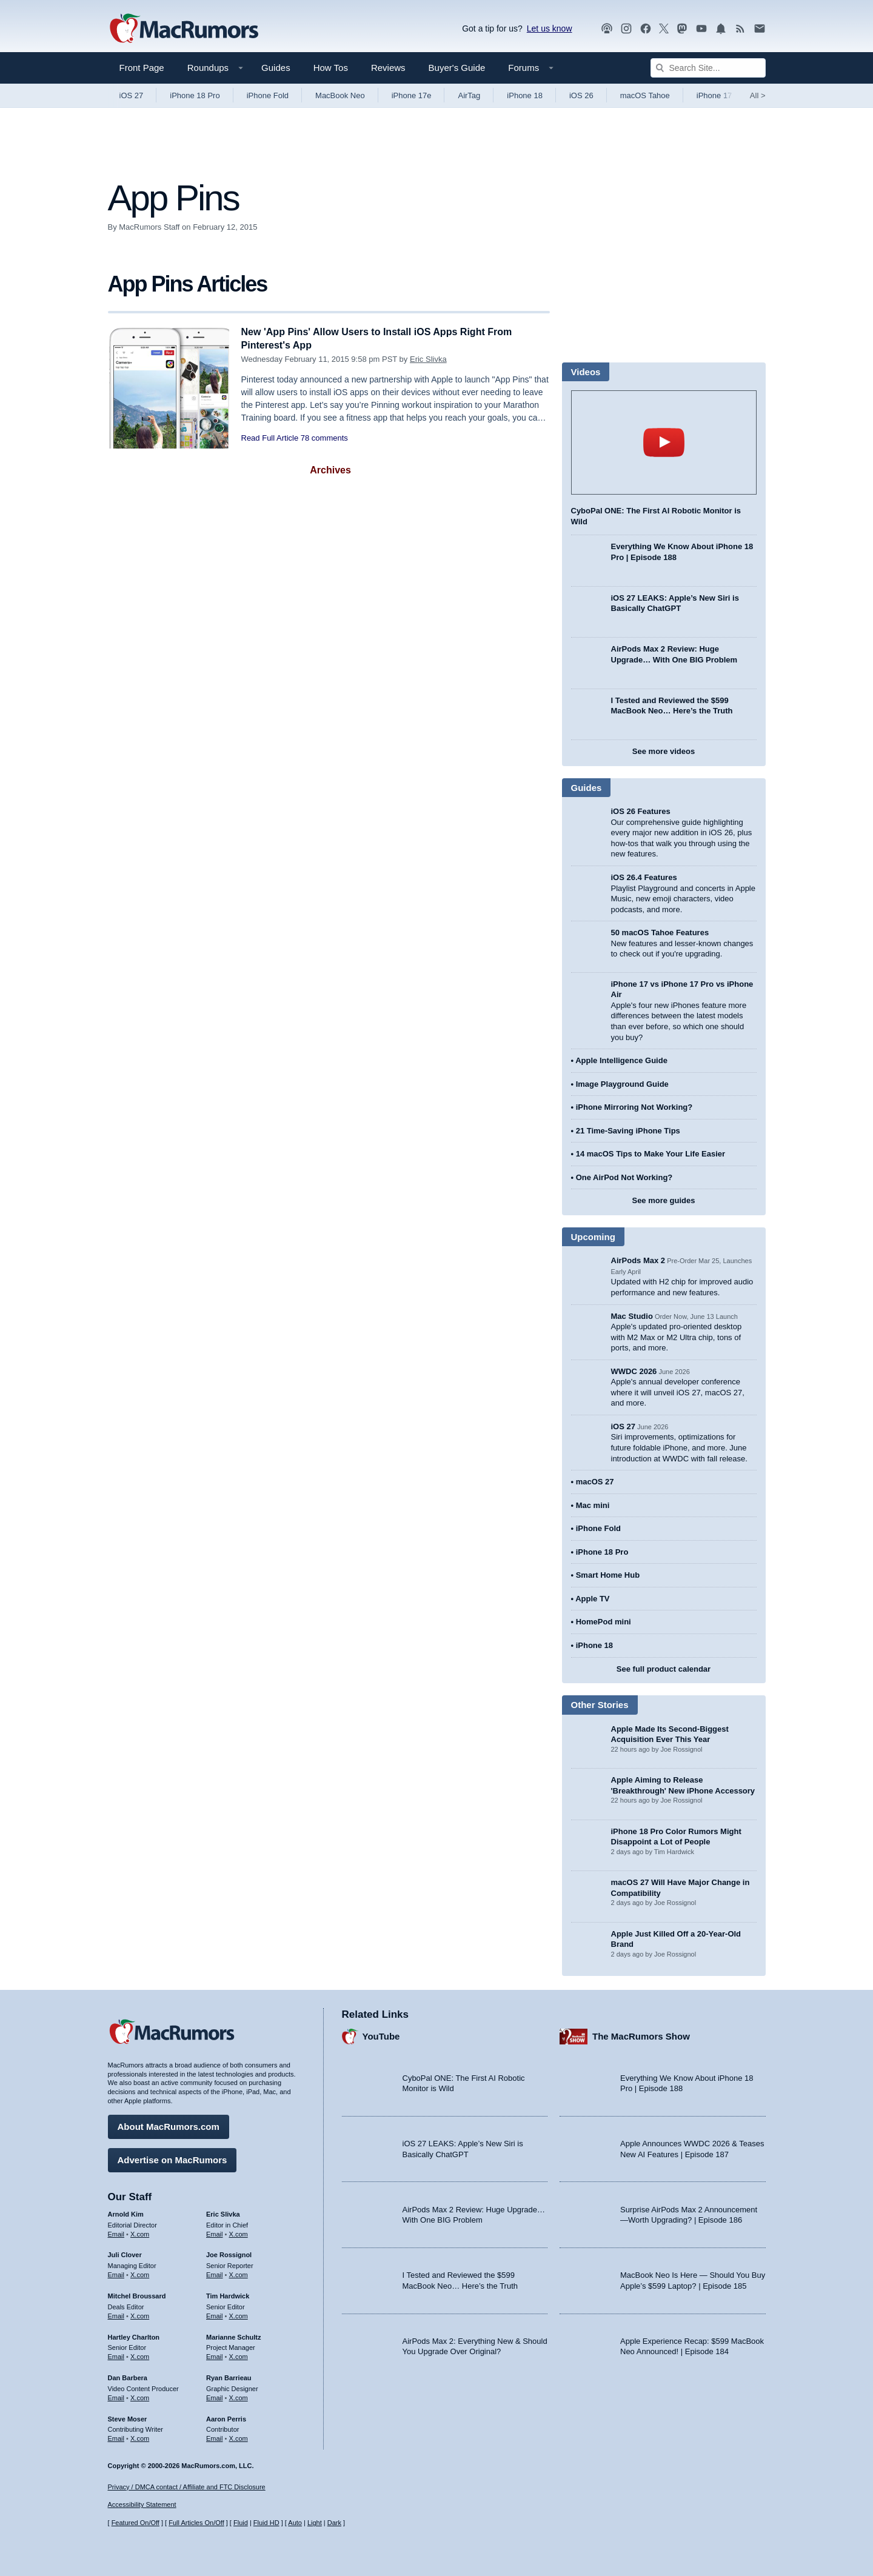 The image size is (873, 2576). I want to click on Full Articles On/Off [Toggle Full Articles on or off], so click(196, 2522).